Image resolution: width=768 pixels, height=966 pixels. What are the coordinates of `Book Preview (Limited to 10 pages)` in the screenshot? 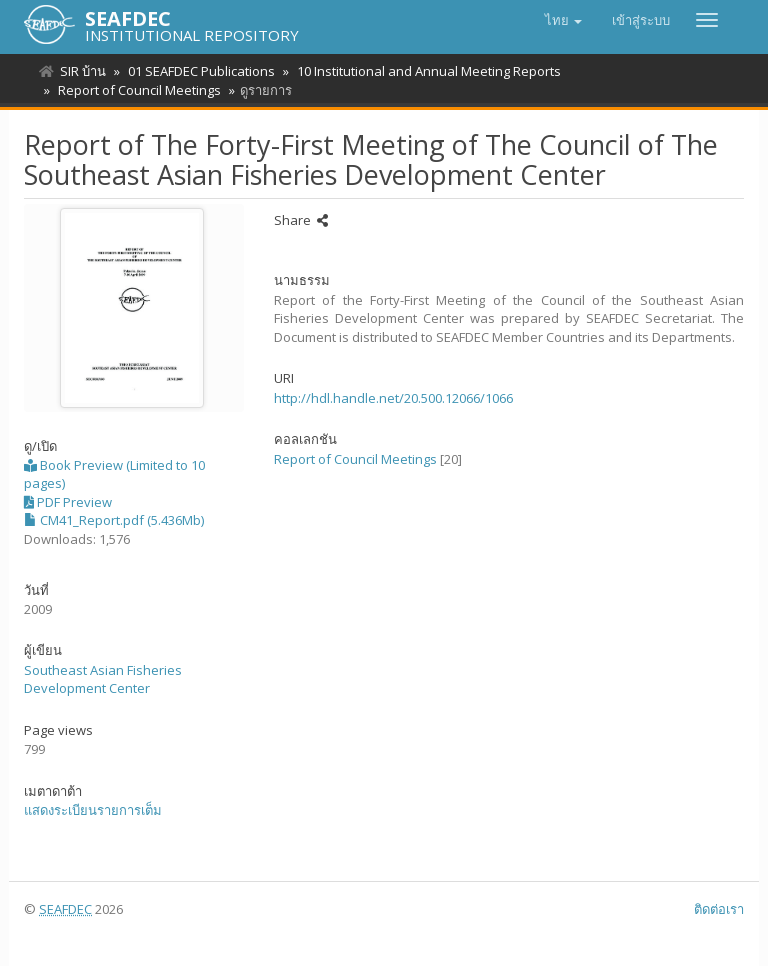 It's located at (114, 474).